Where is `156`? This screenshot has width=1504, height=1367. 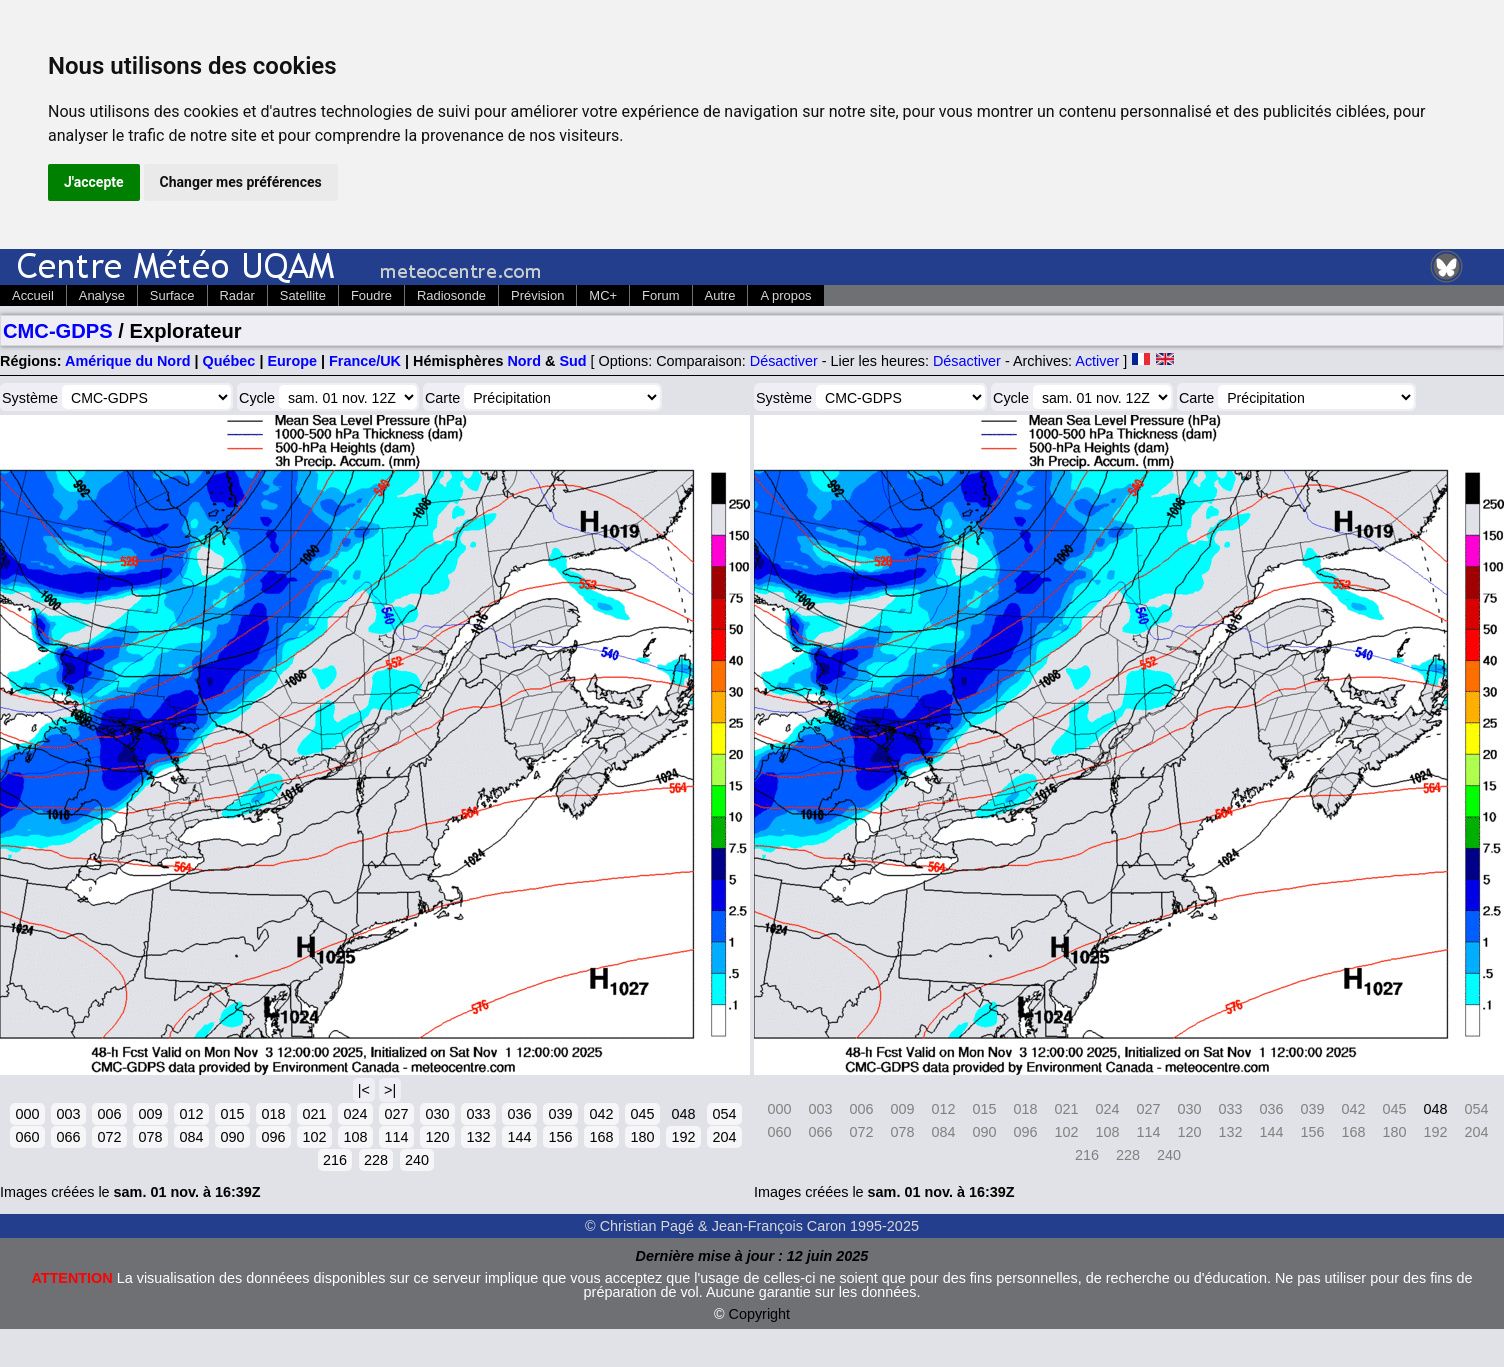
156 is located at coordinates (560, 1137).